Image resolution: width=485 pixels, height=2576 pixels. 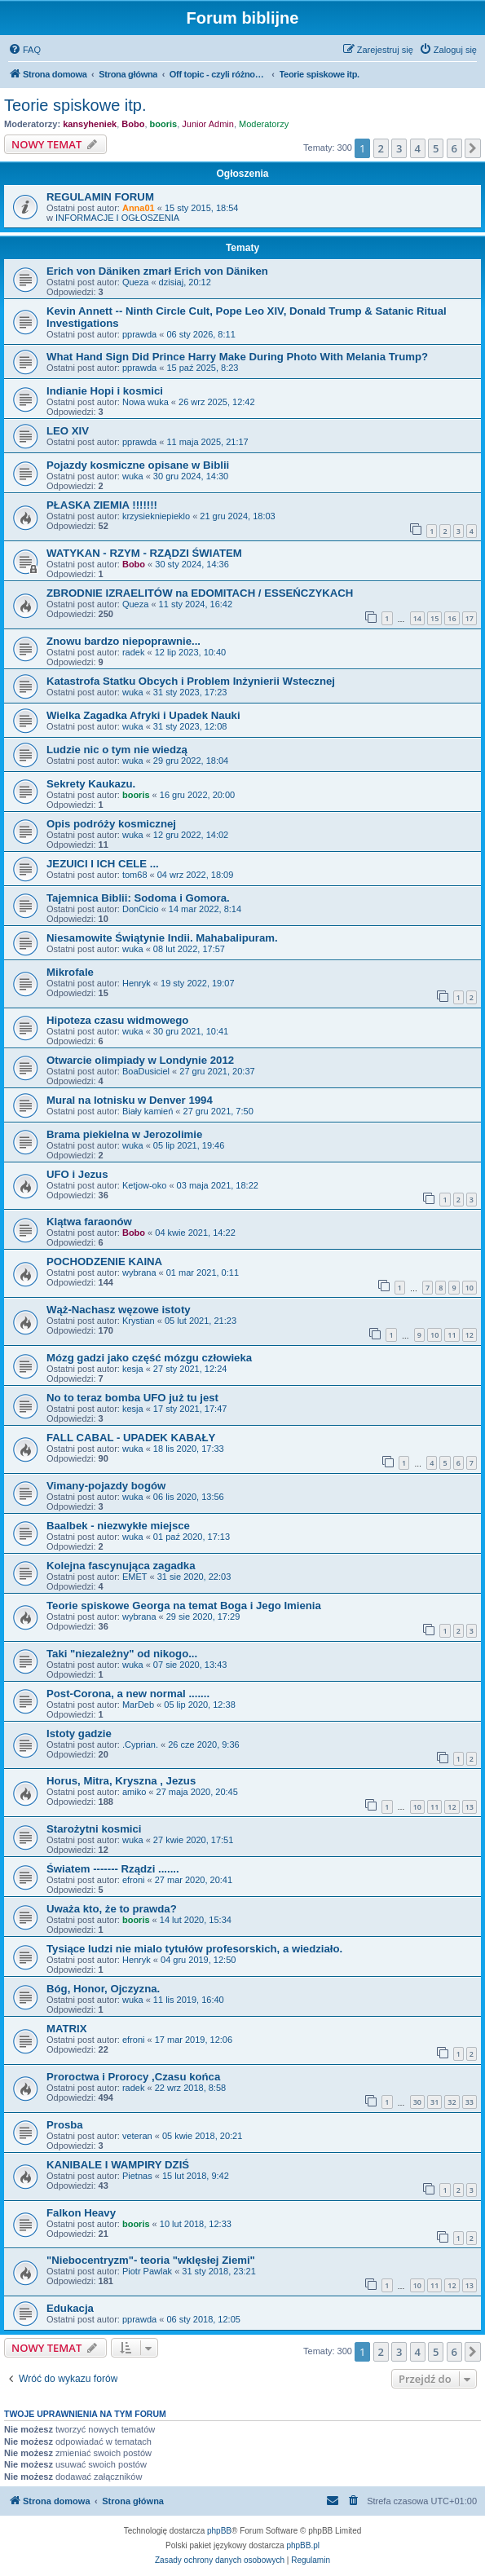 What do you see at coordinates (143, 715) in the screenshot?
I see `Wielka Zagadka Afryki i Upadek Nauki` at bounding box center [143, 715].